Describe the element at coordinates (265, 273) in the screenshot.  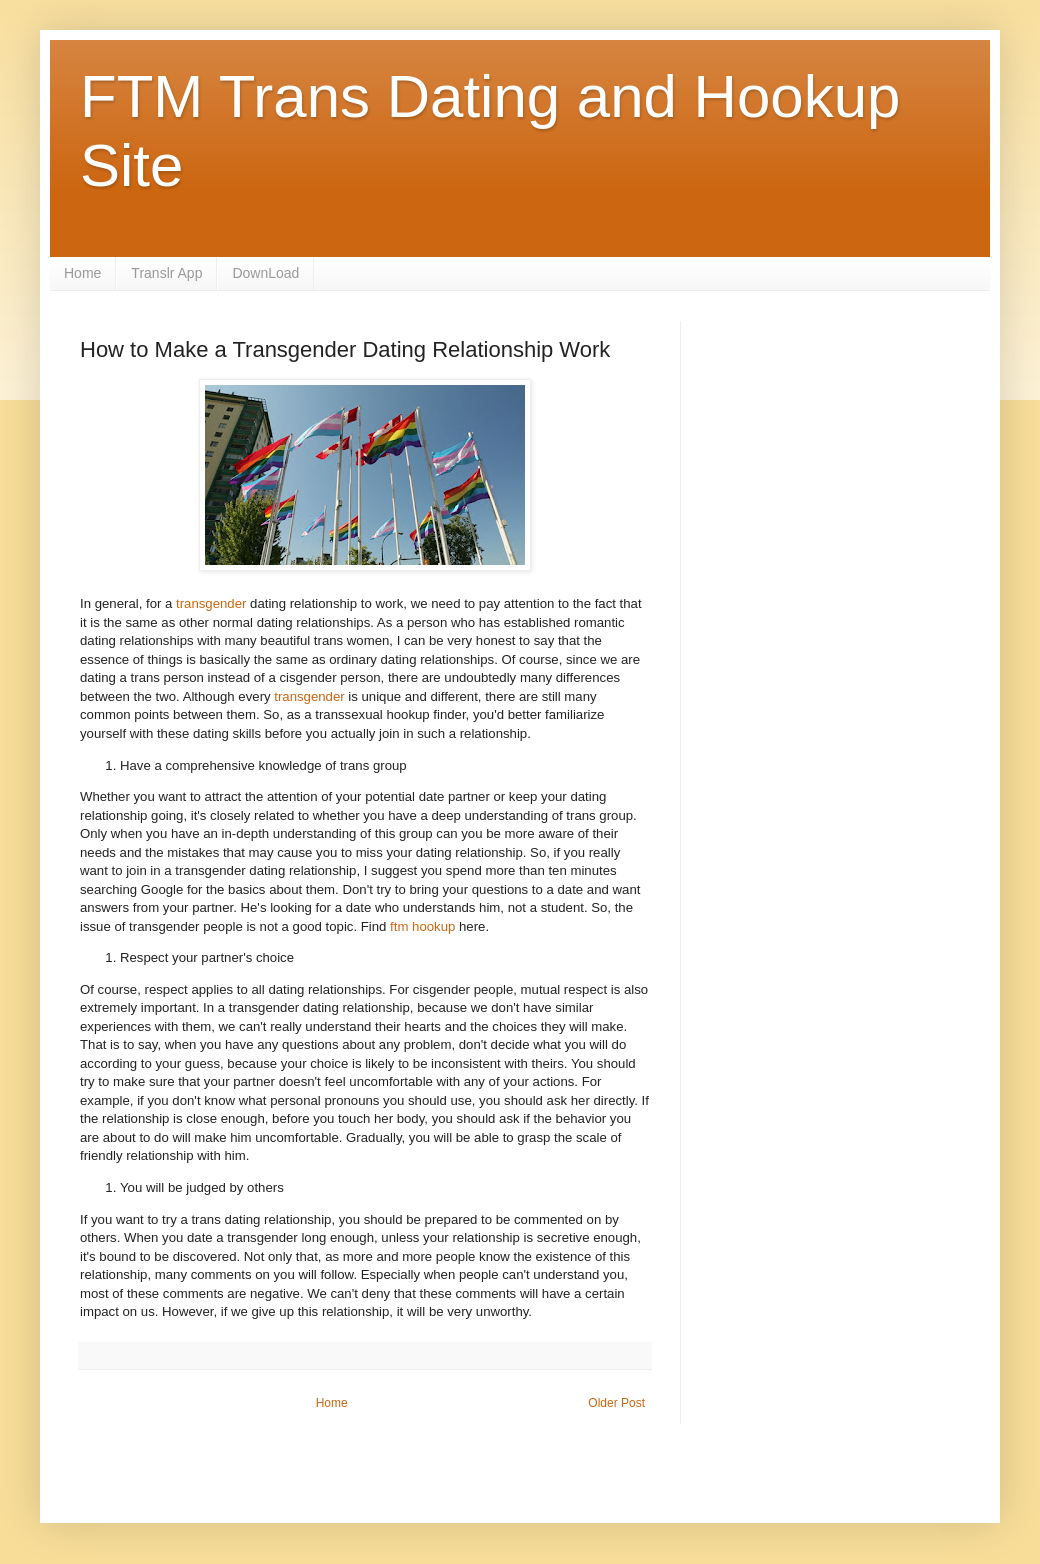
I see `DownLoad` at that location.